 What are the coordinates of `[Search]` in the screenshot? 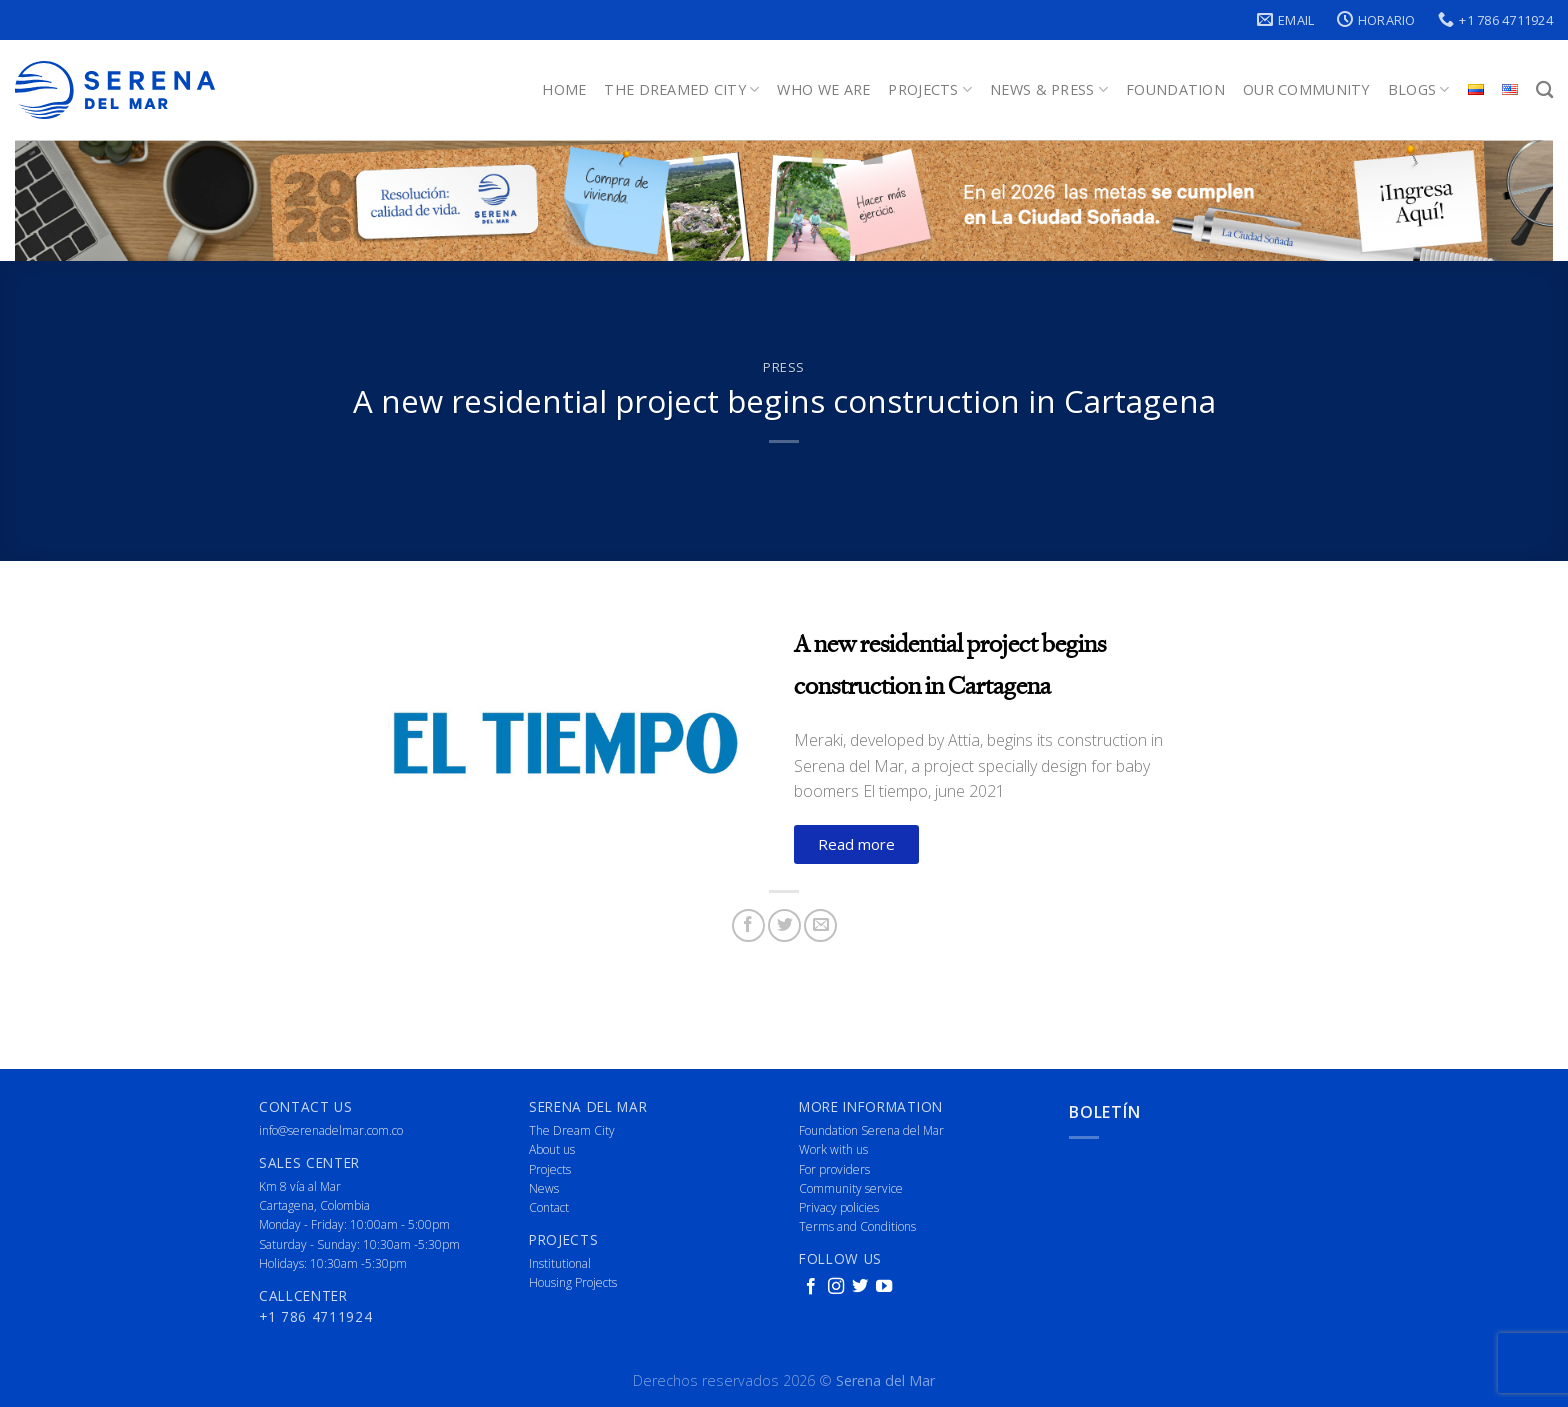 It's located at (1544, 90).